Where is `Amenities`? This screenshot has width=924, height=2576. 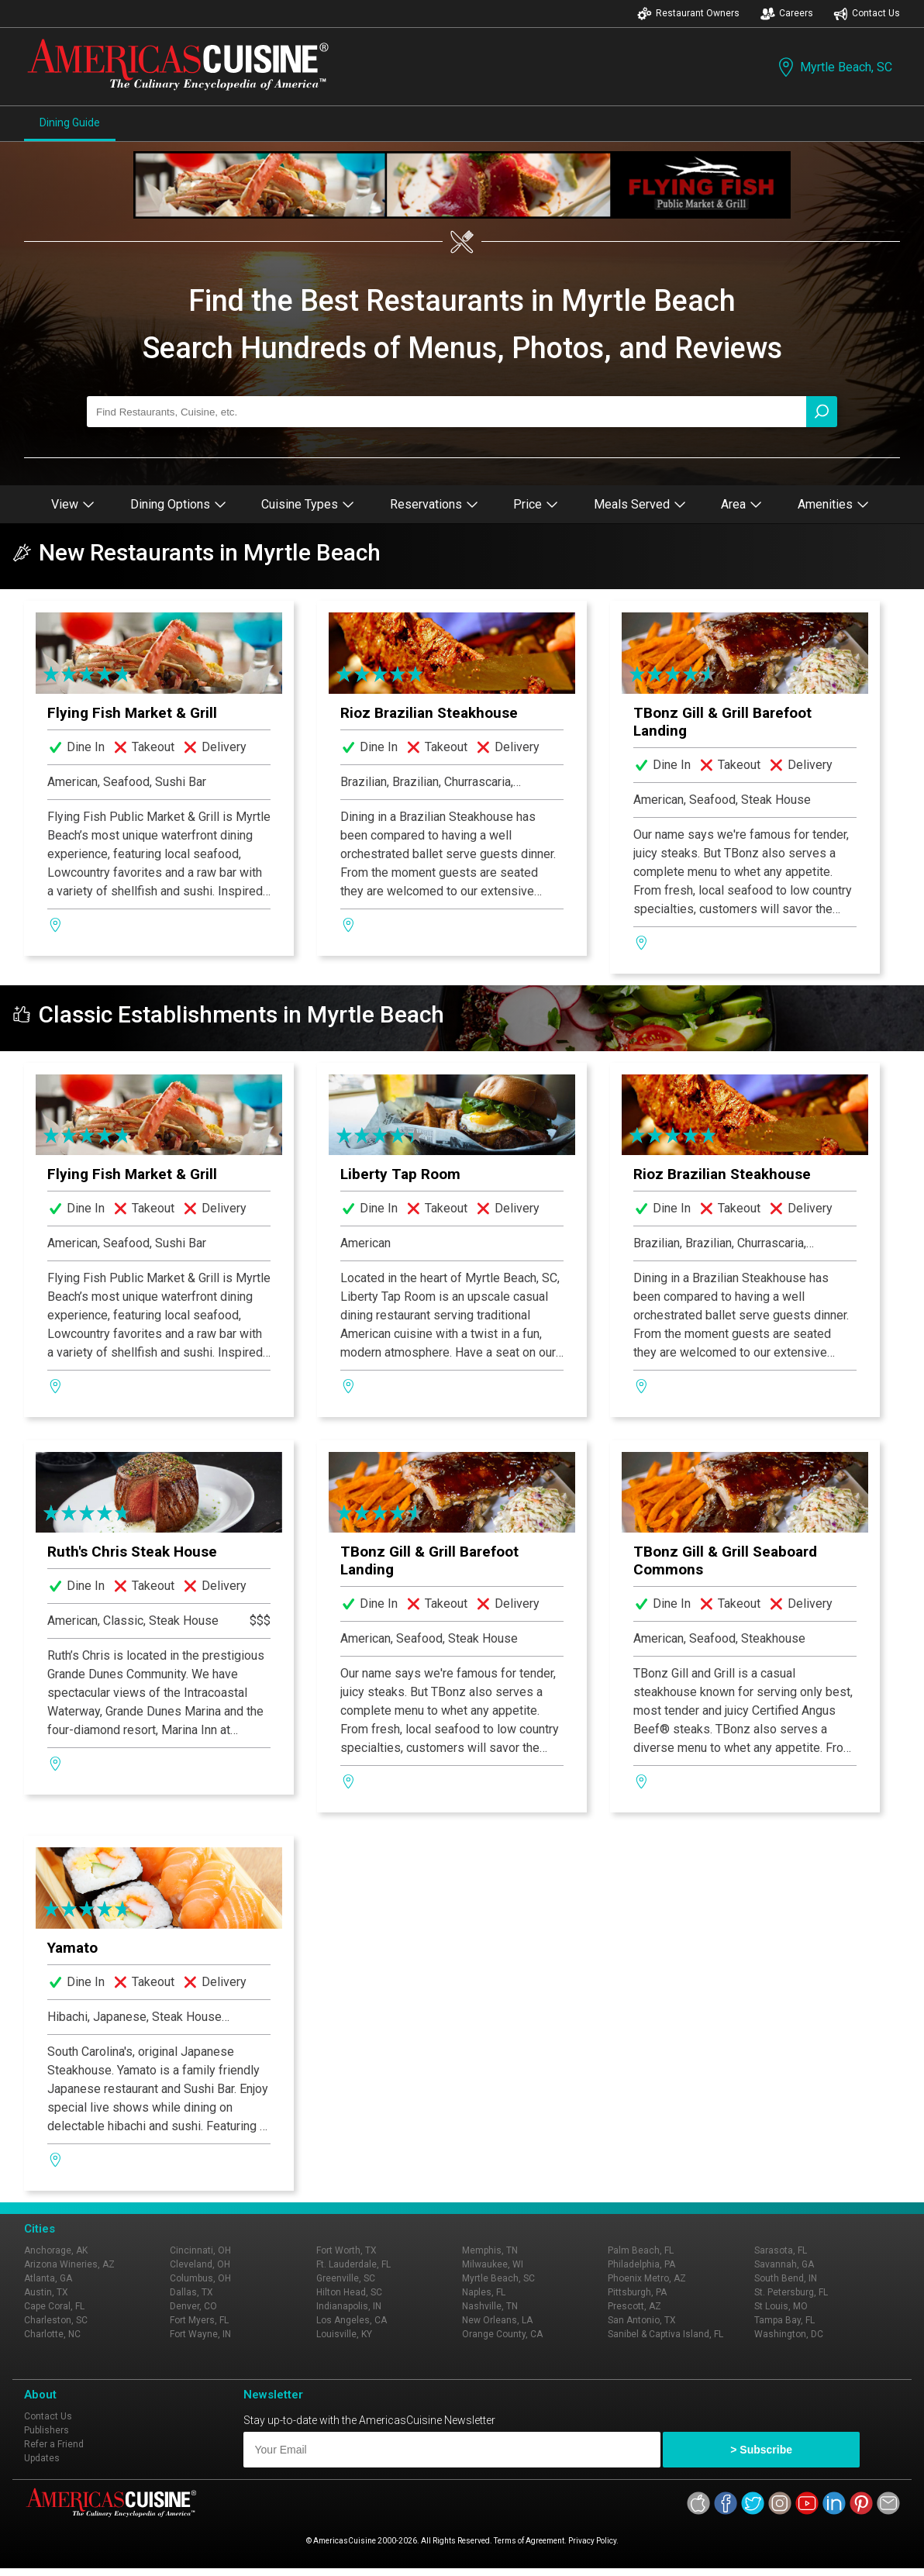 Amenities is located at coordinates (833, 504).